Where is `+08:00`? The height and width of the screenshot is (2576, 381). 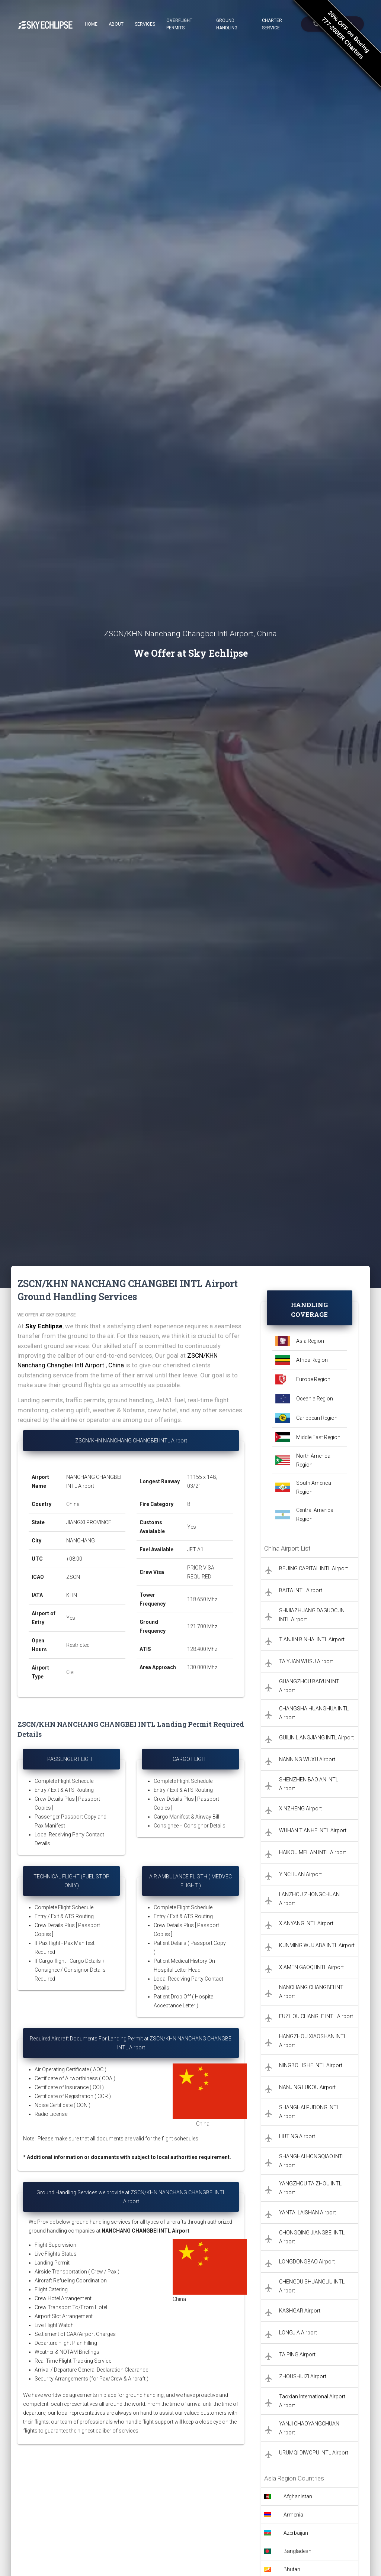 +08:00 is located at coordinates (74, 1559).